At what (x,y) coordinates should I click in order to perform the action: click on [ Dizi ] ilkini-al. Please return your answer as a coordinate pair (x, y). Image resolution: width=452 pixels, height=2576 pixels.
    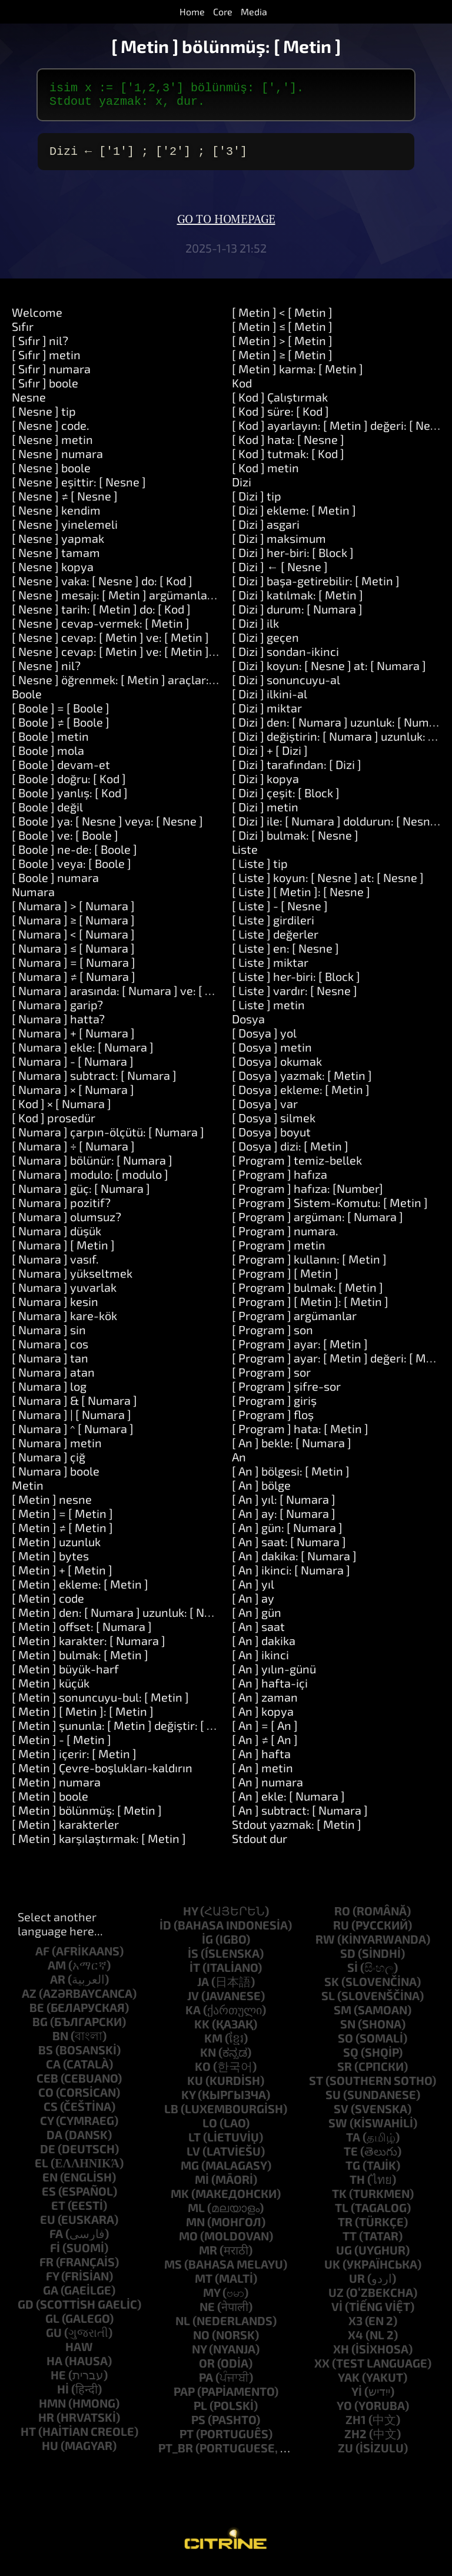
    Looking at the image, I should click on (269, 701).